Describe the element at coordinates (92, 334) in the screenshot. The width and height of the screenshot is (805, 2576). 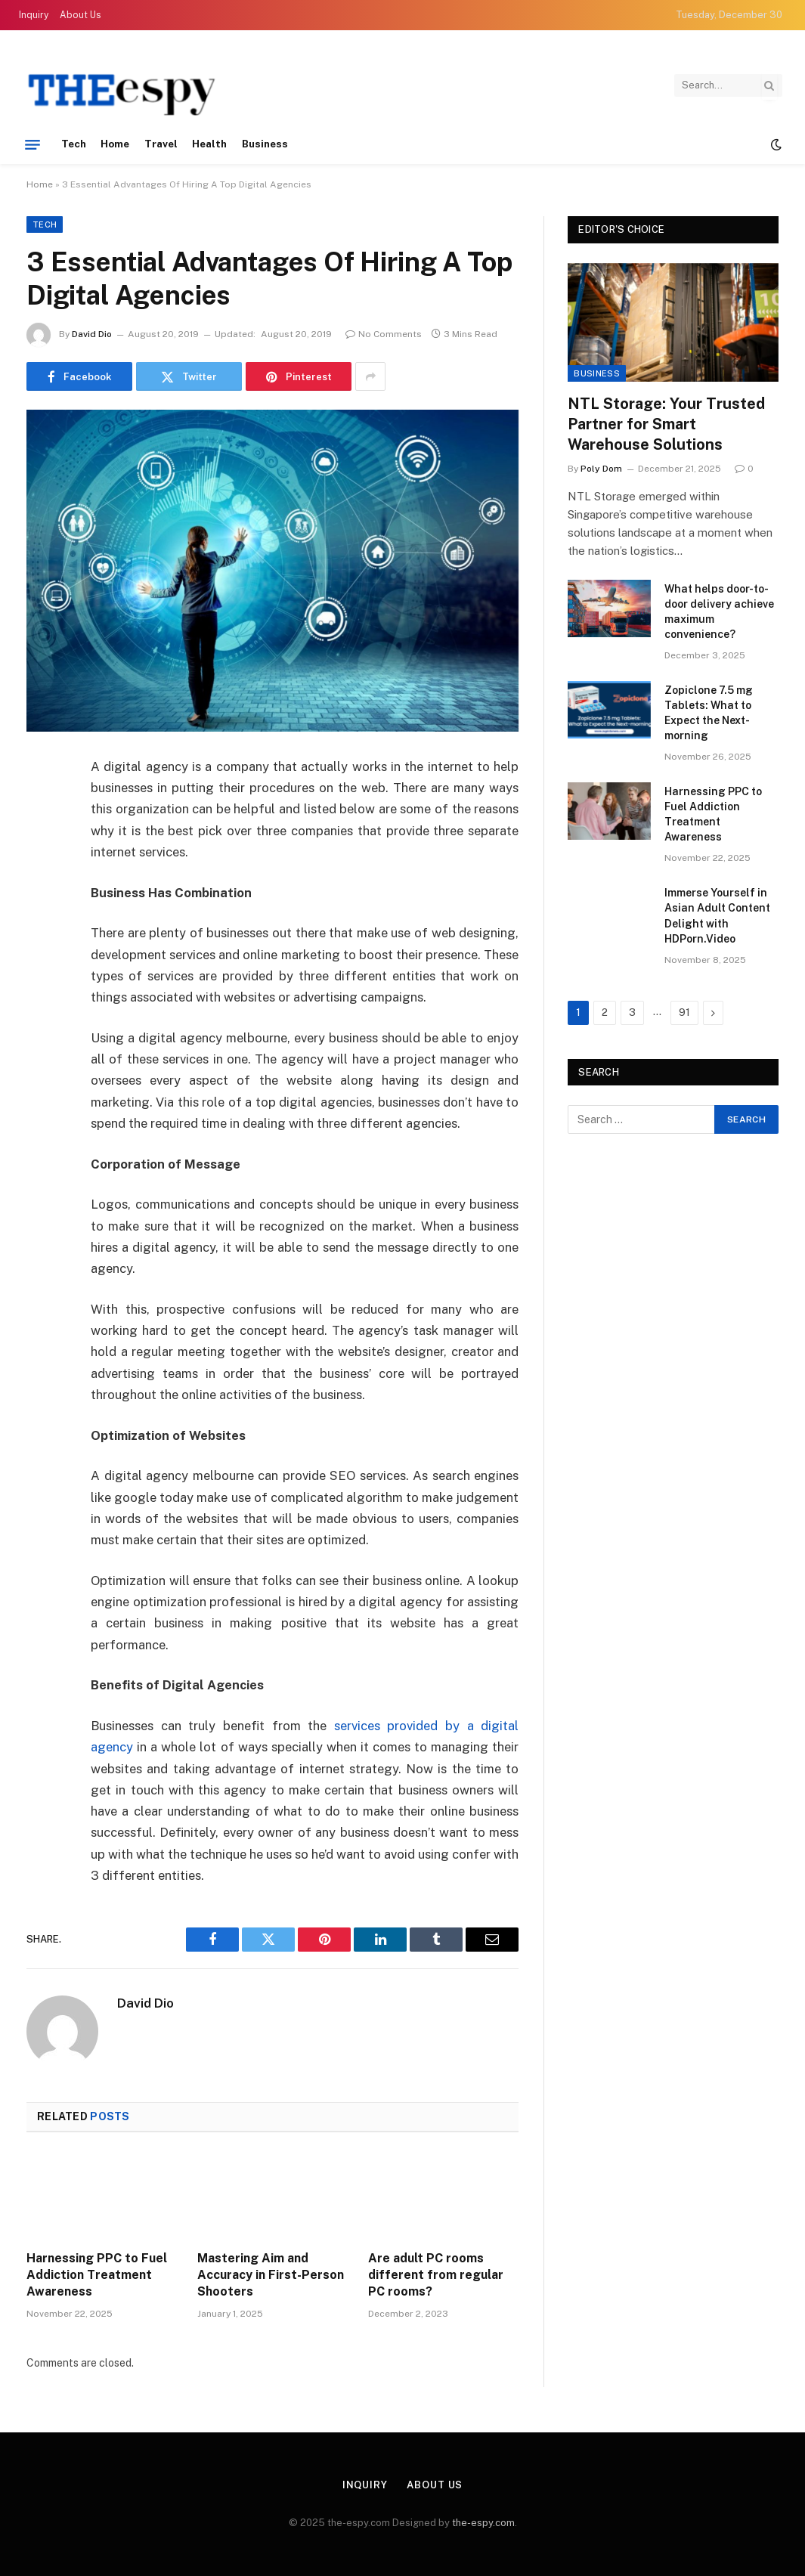
I see `David Dio` at that location.